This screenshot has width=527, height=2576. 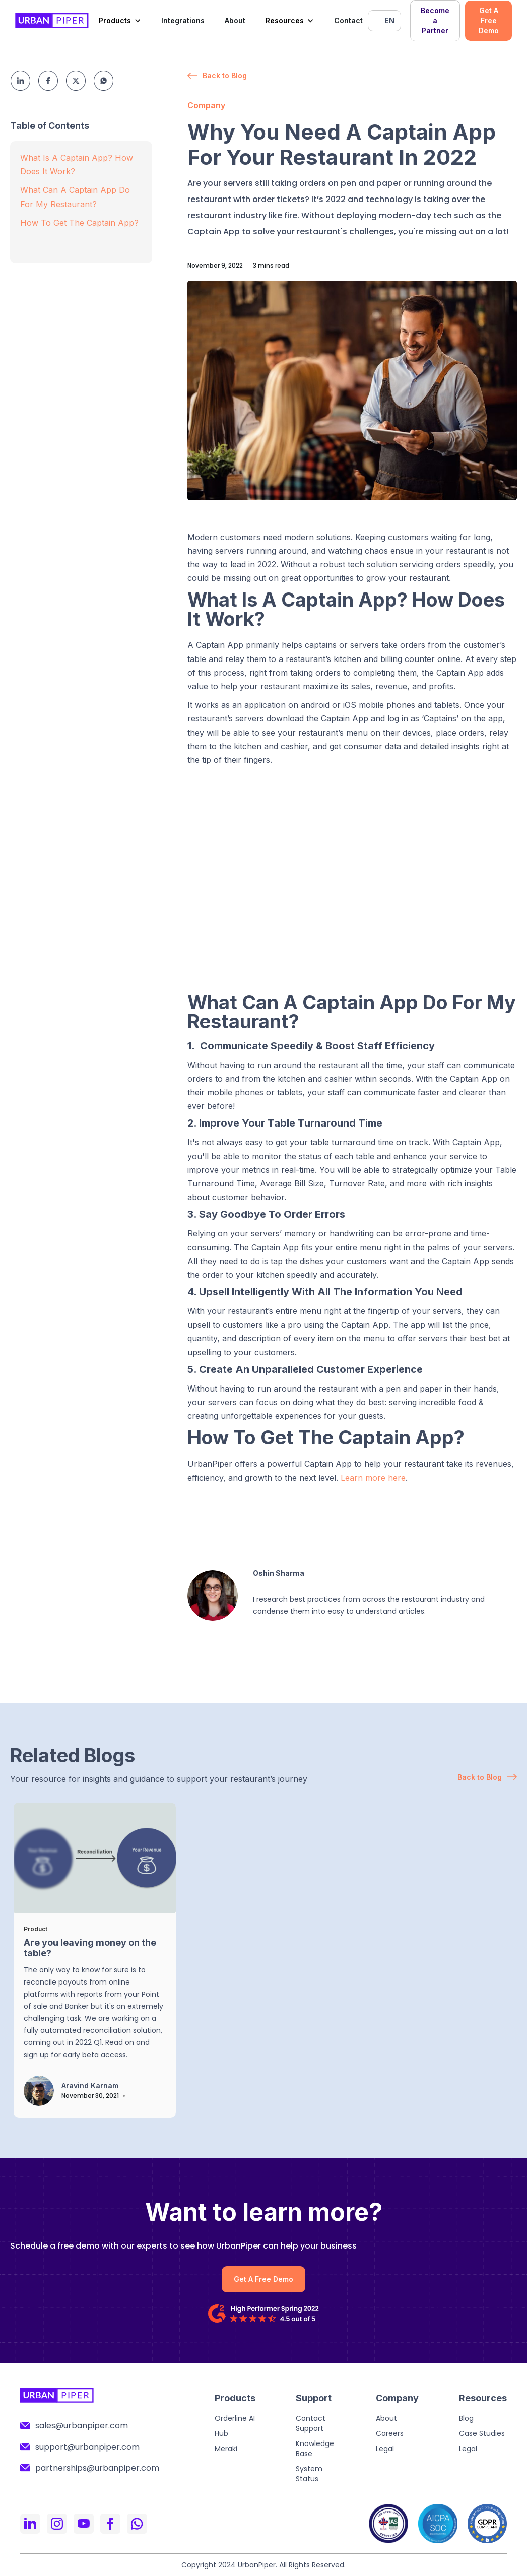 I want to click on Oshin Sharma, so click(x=278, y=1573).